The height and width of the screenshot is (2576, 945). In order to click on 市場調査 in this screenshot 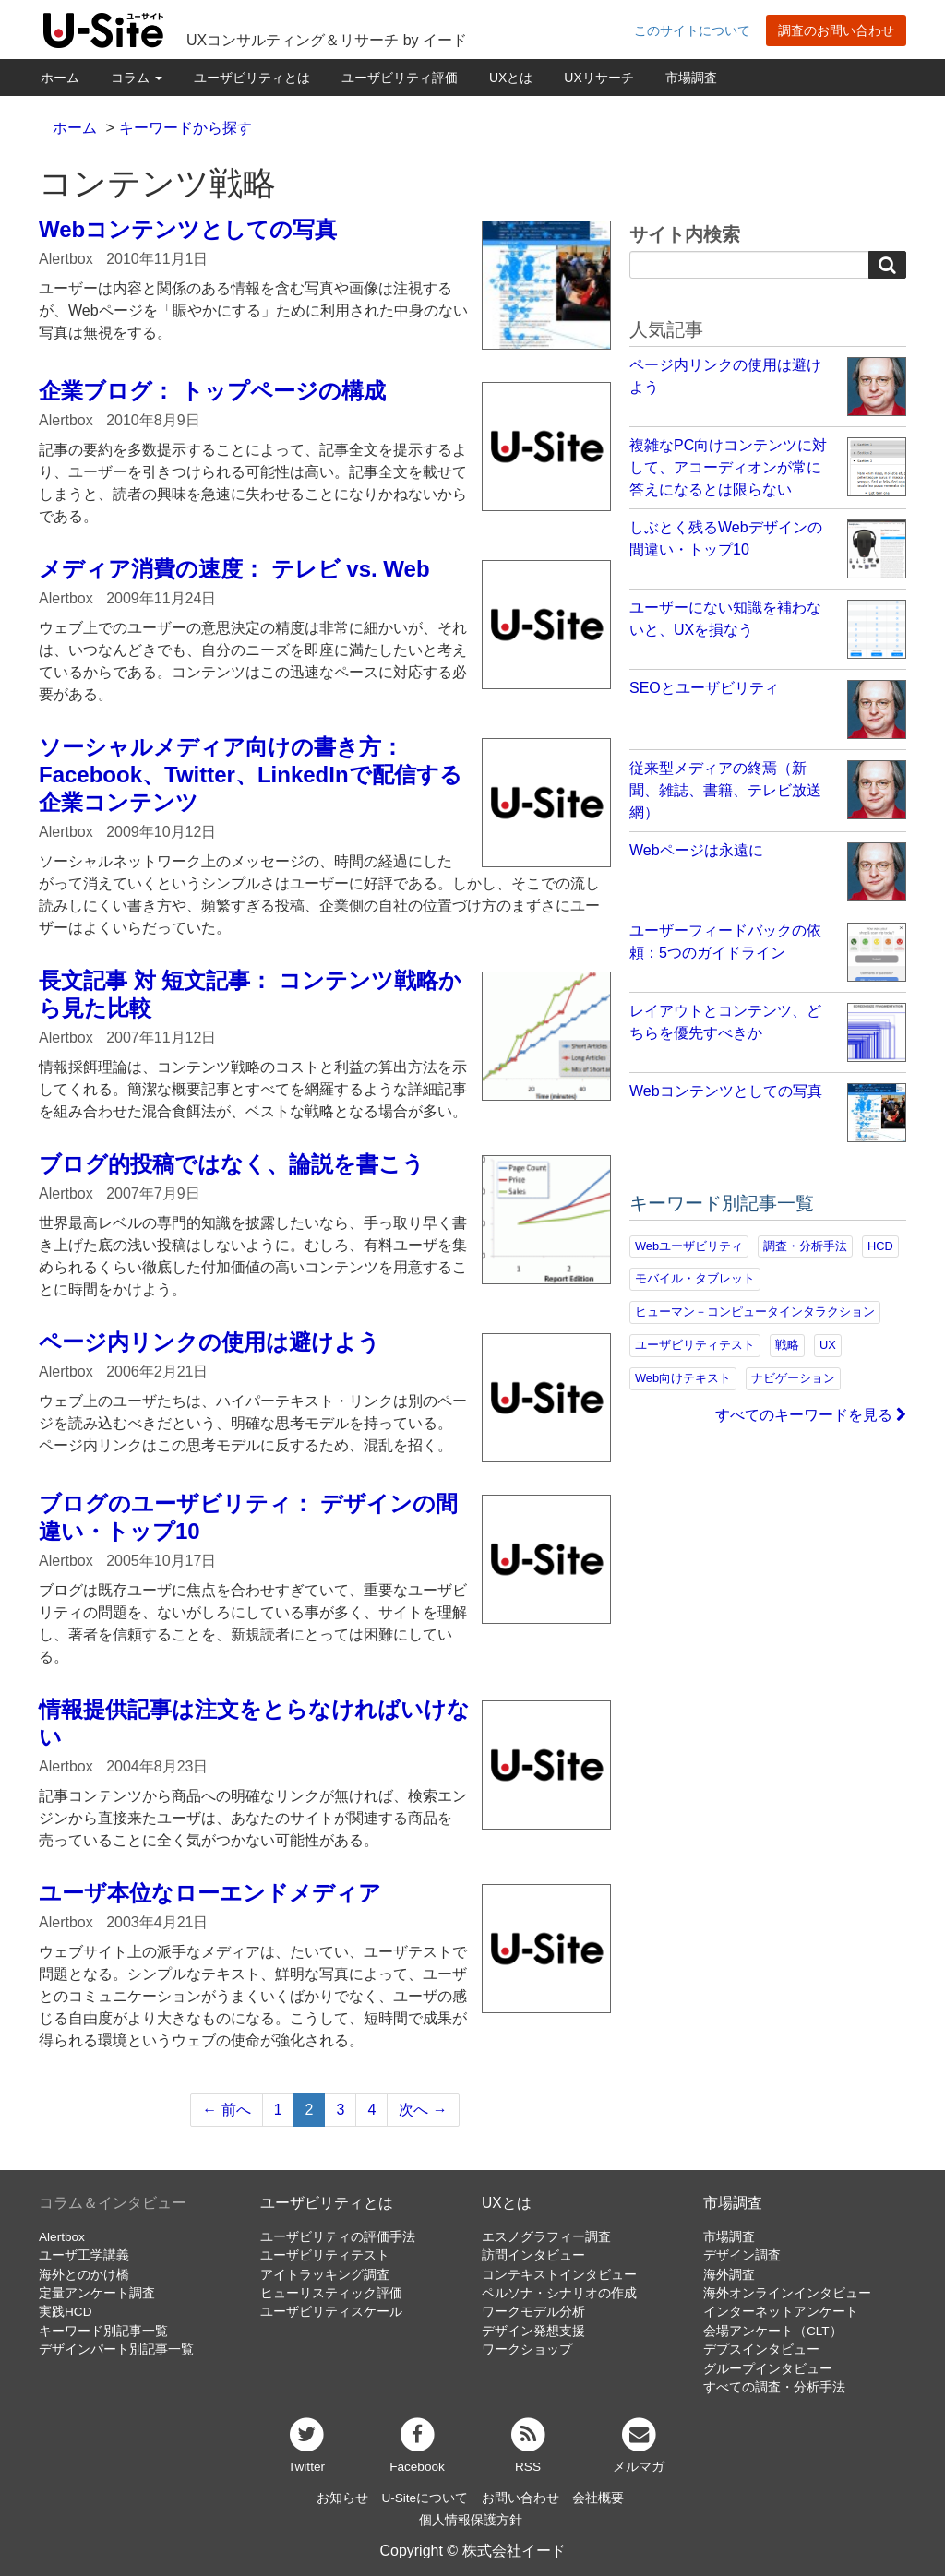, I will do `click(691, 77)`.